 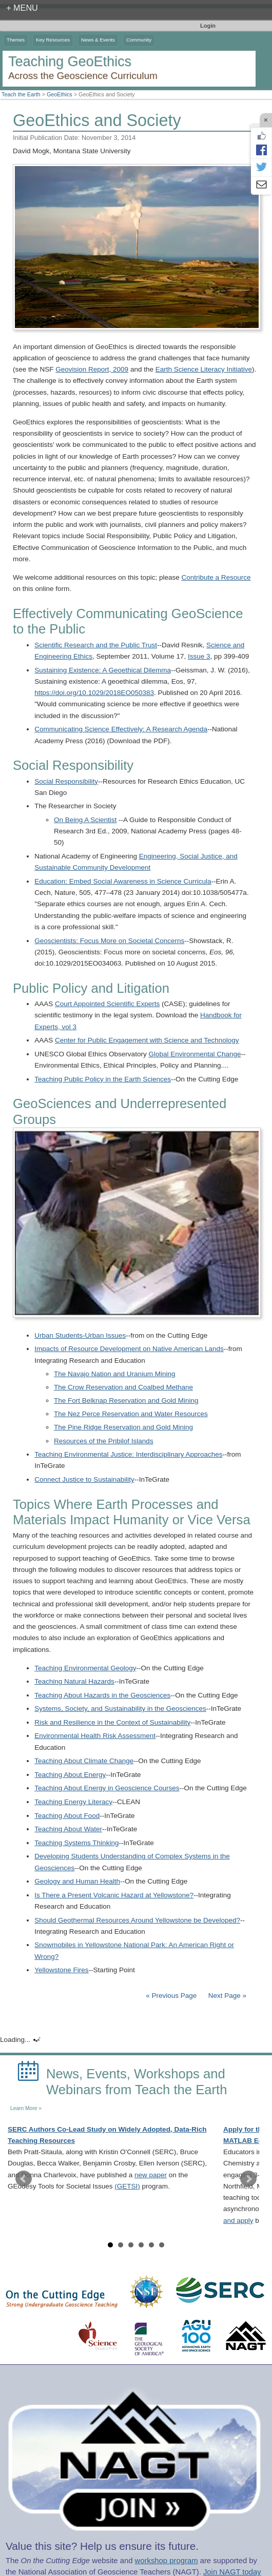 I want to click on Impacts of Resource Development on Native American Lands, so click(x=128, y=1349).